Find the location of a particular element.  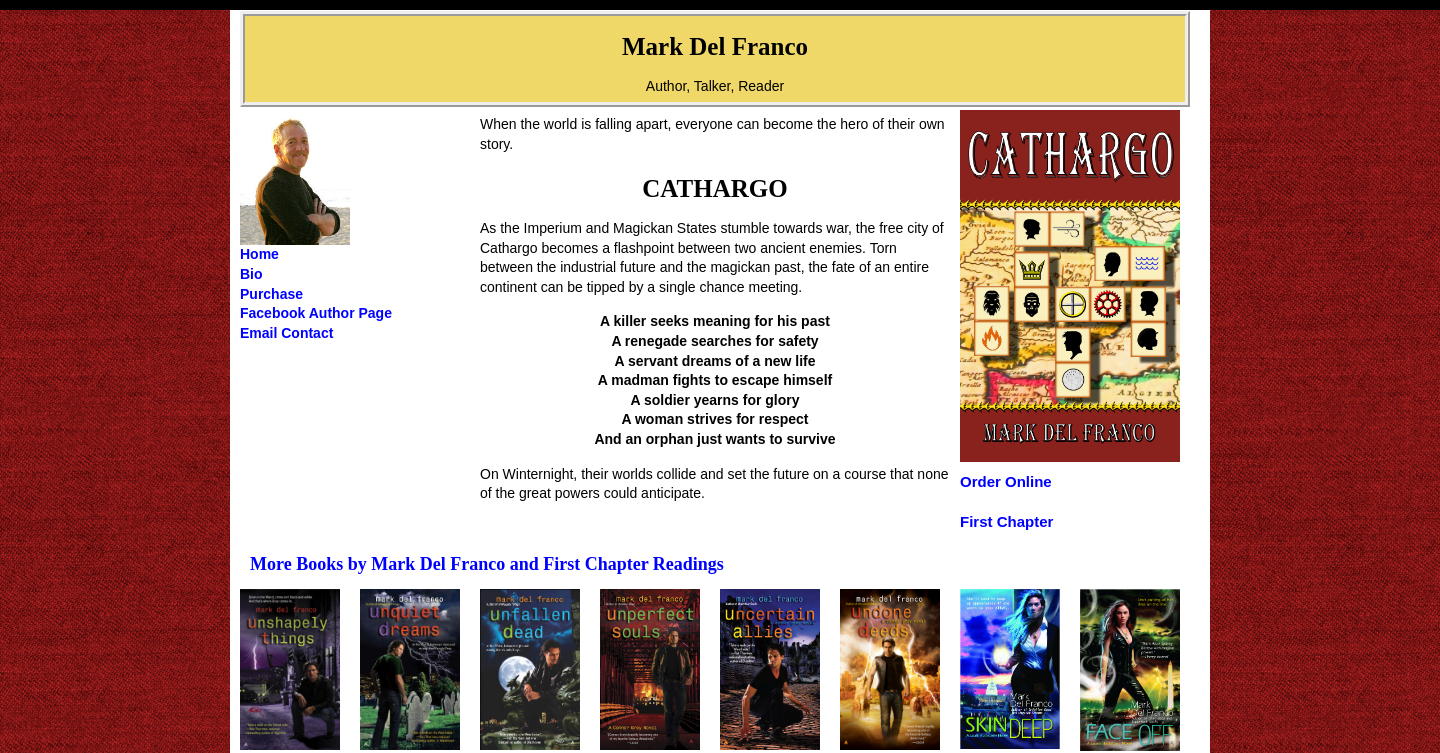

Order Online is located at coordinates (1006, 481).